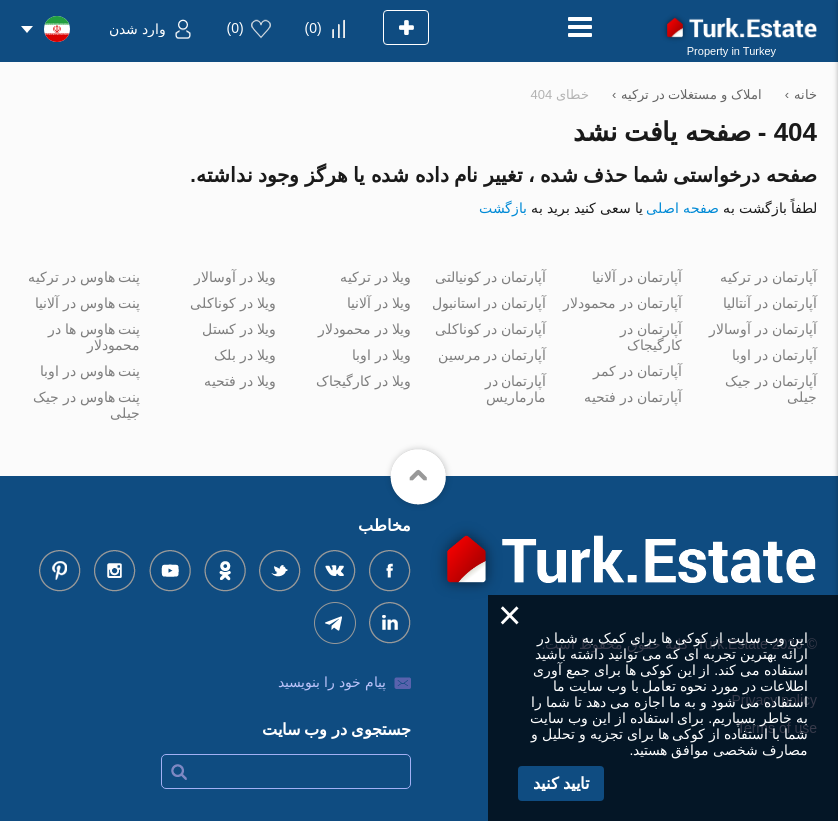  I want to click on بازگشت, so click(503, 208).